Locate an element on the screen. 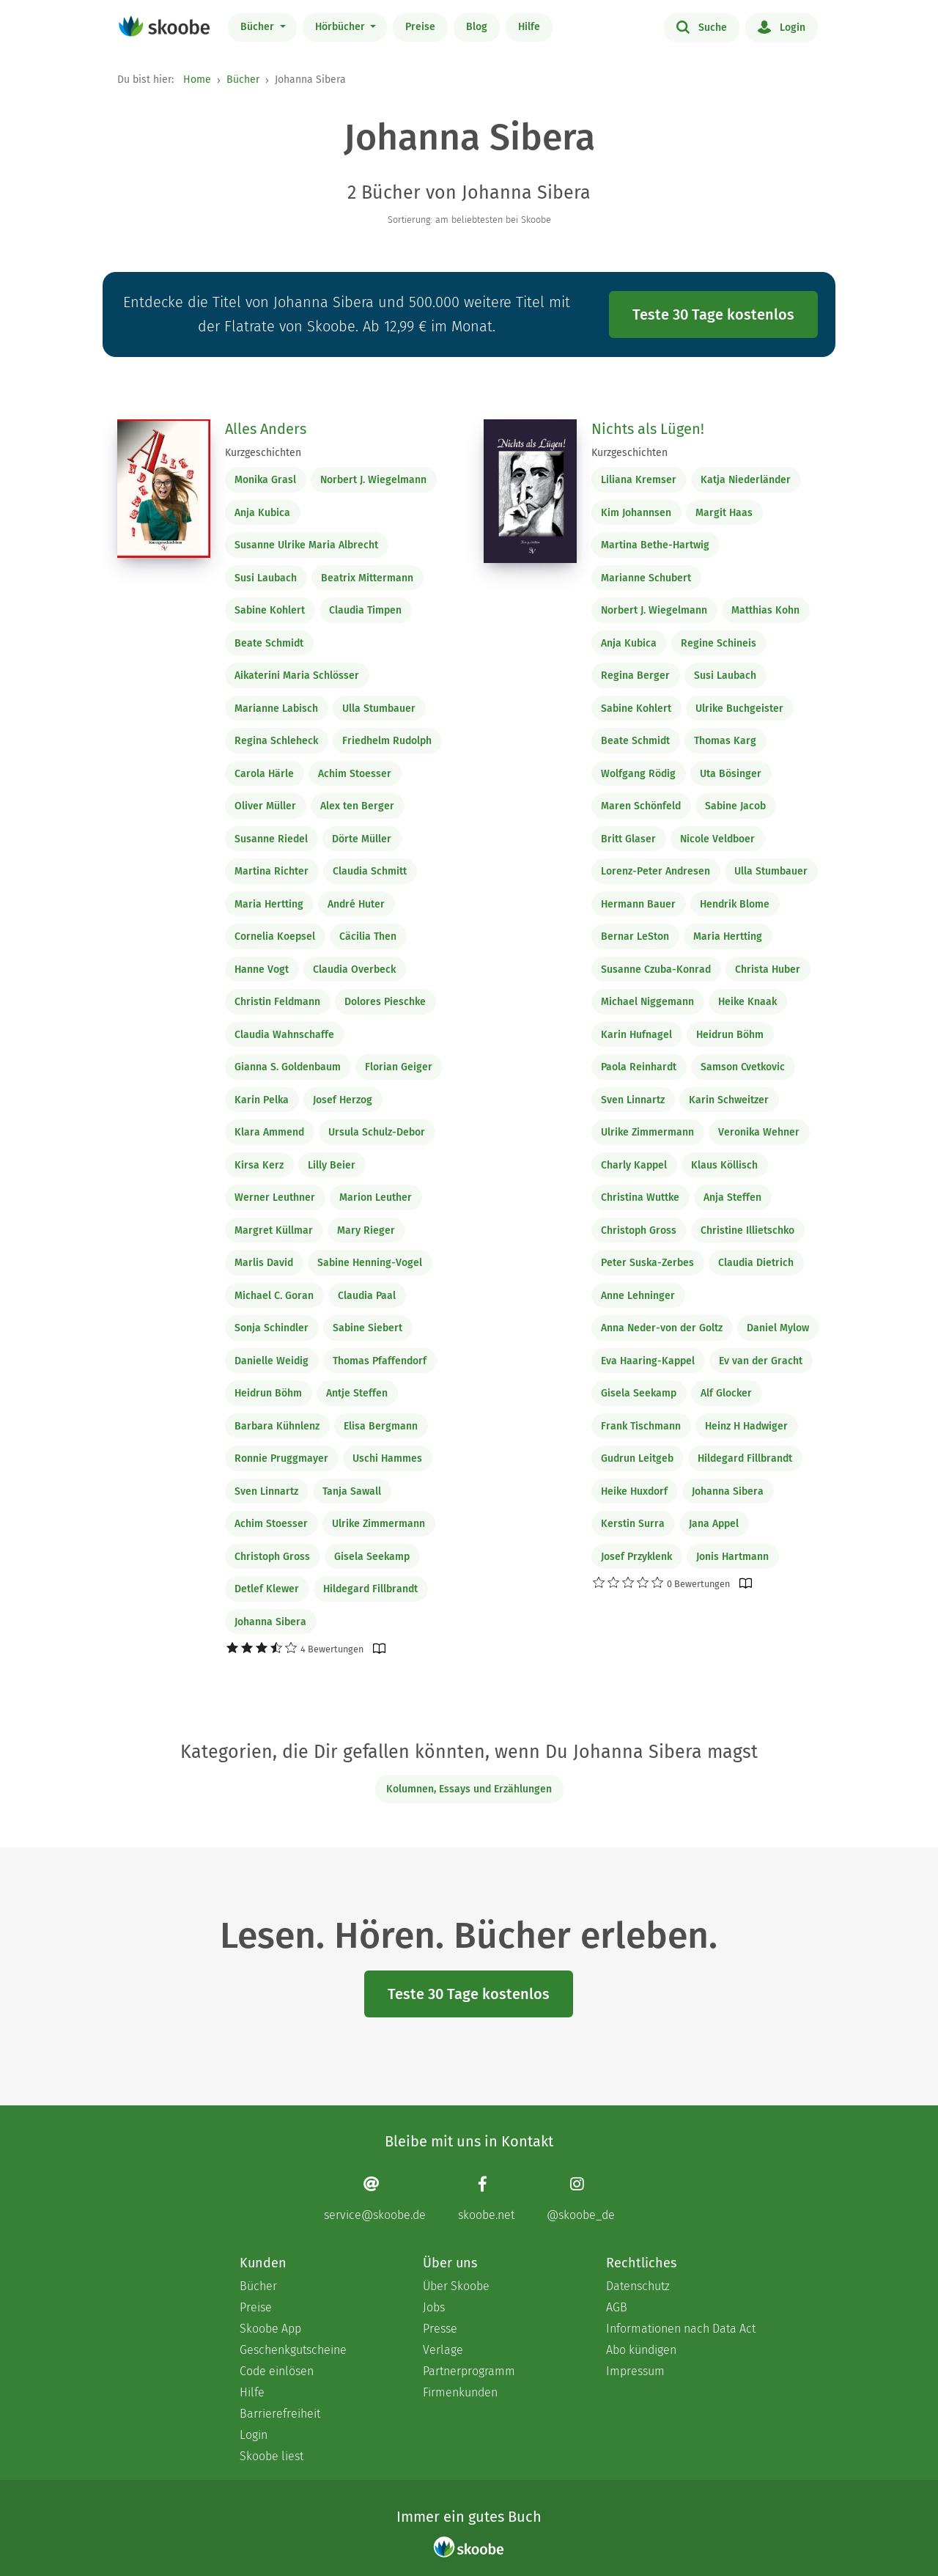 This screenshot has width=938, height=2576. Michael C. Goran is located at coordinates (274, 1295).